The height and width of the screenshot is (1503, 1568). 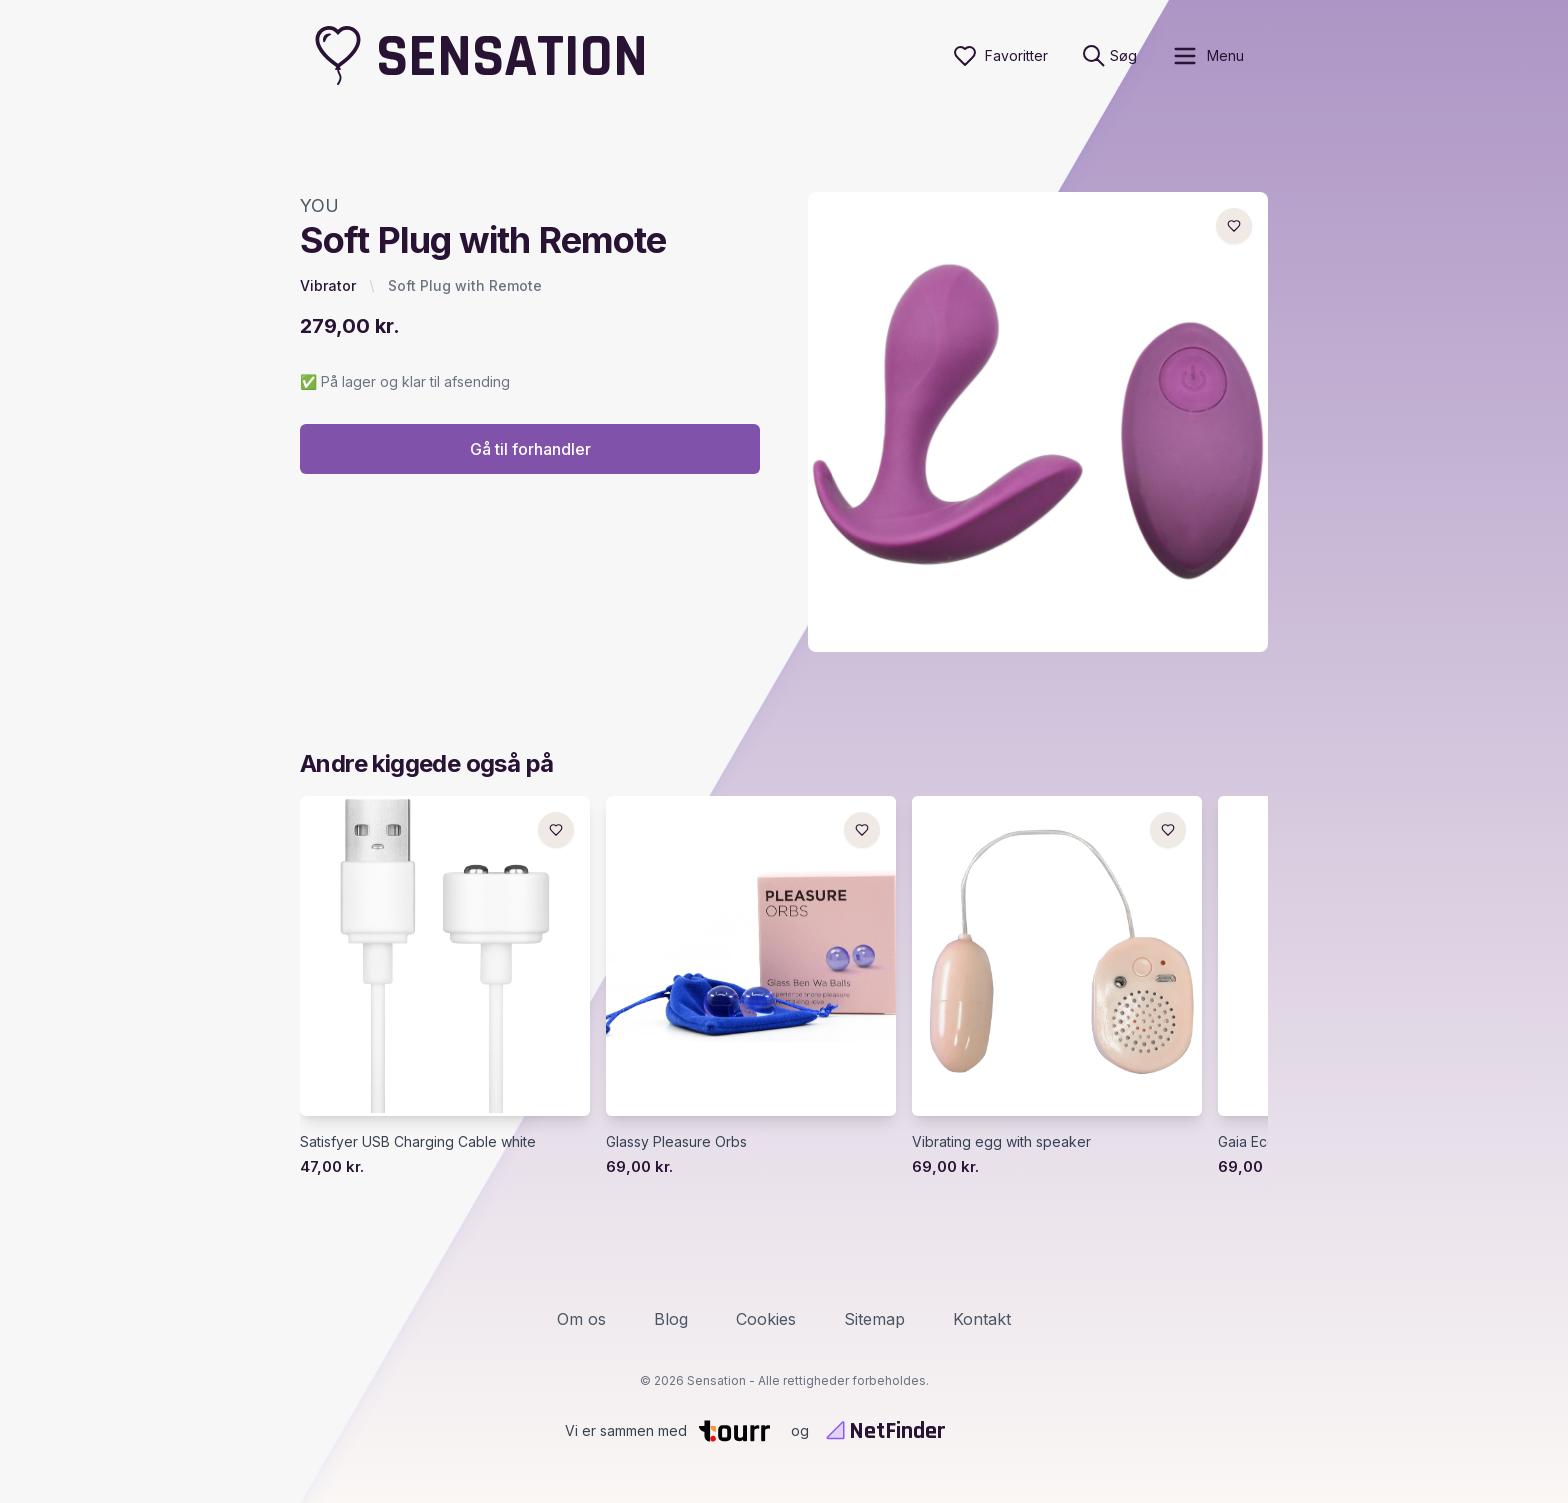 I want to click on Vibrator, so click(x=328, y=285).